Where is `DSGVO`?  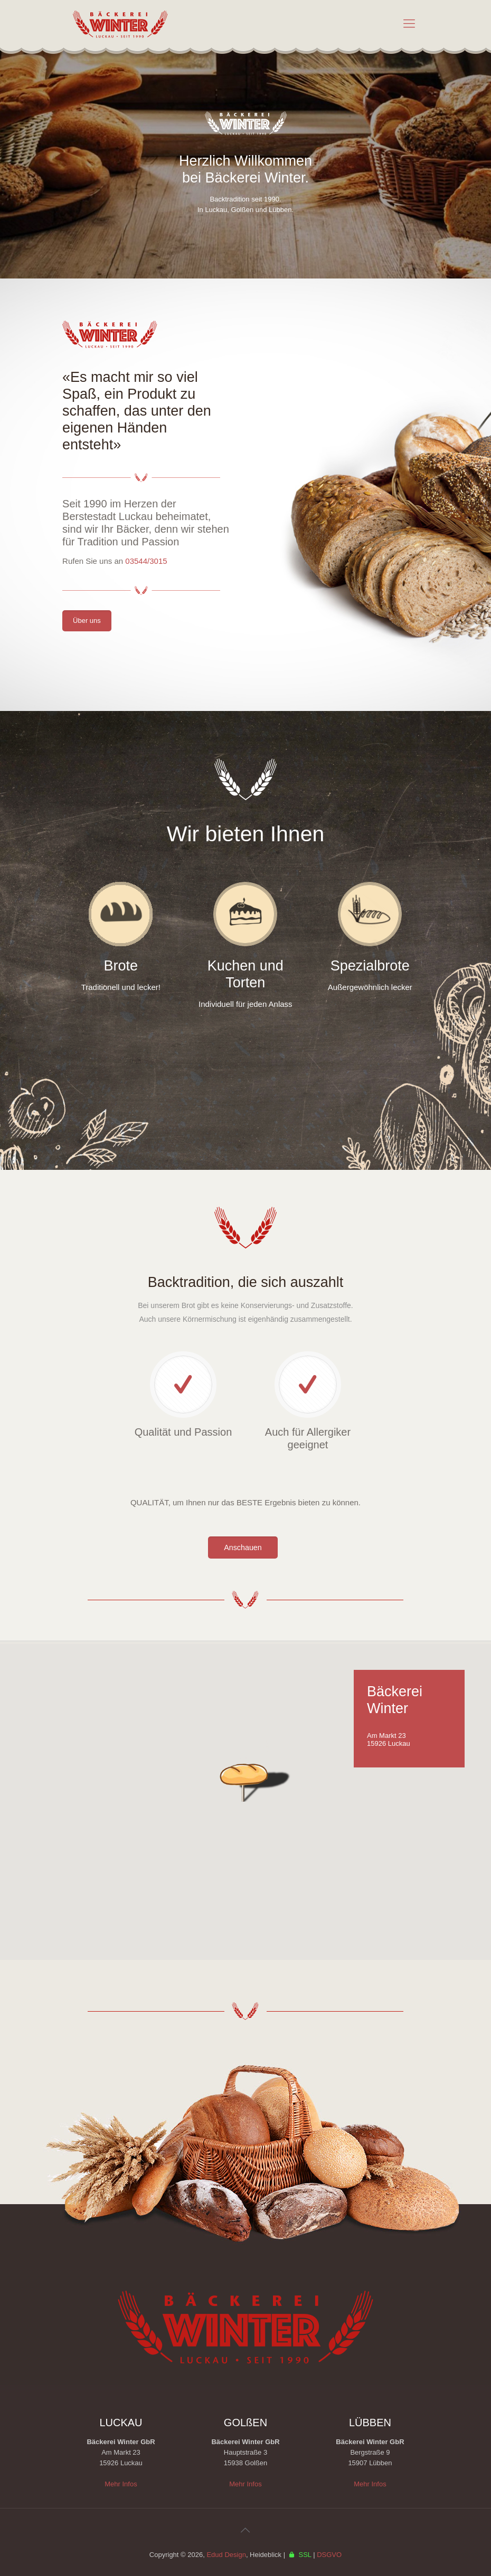 DSGVO is located at coordinates (329, 2555).